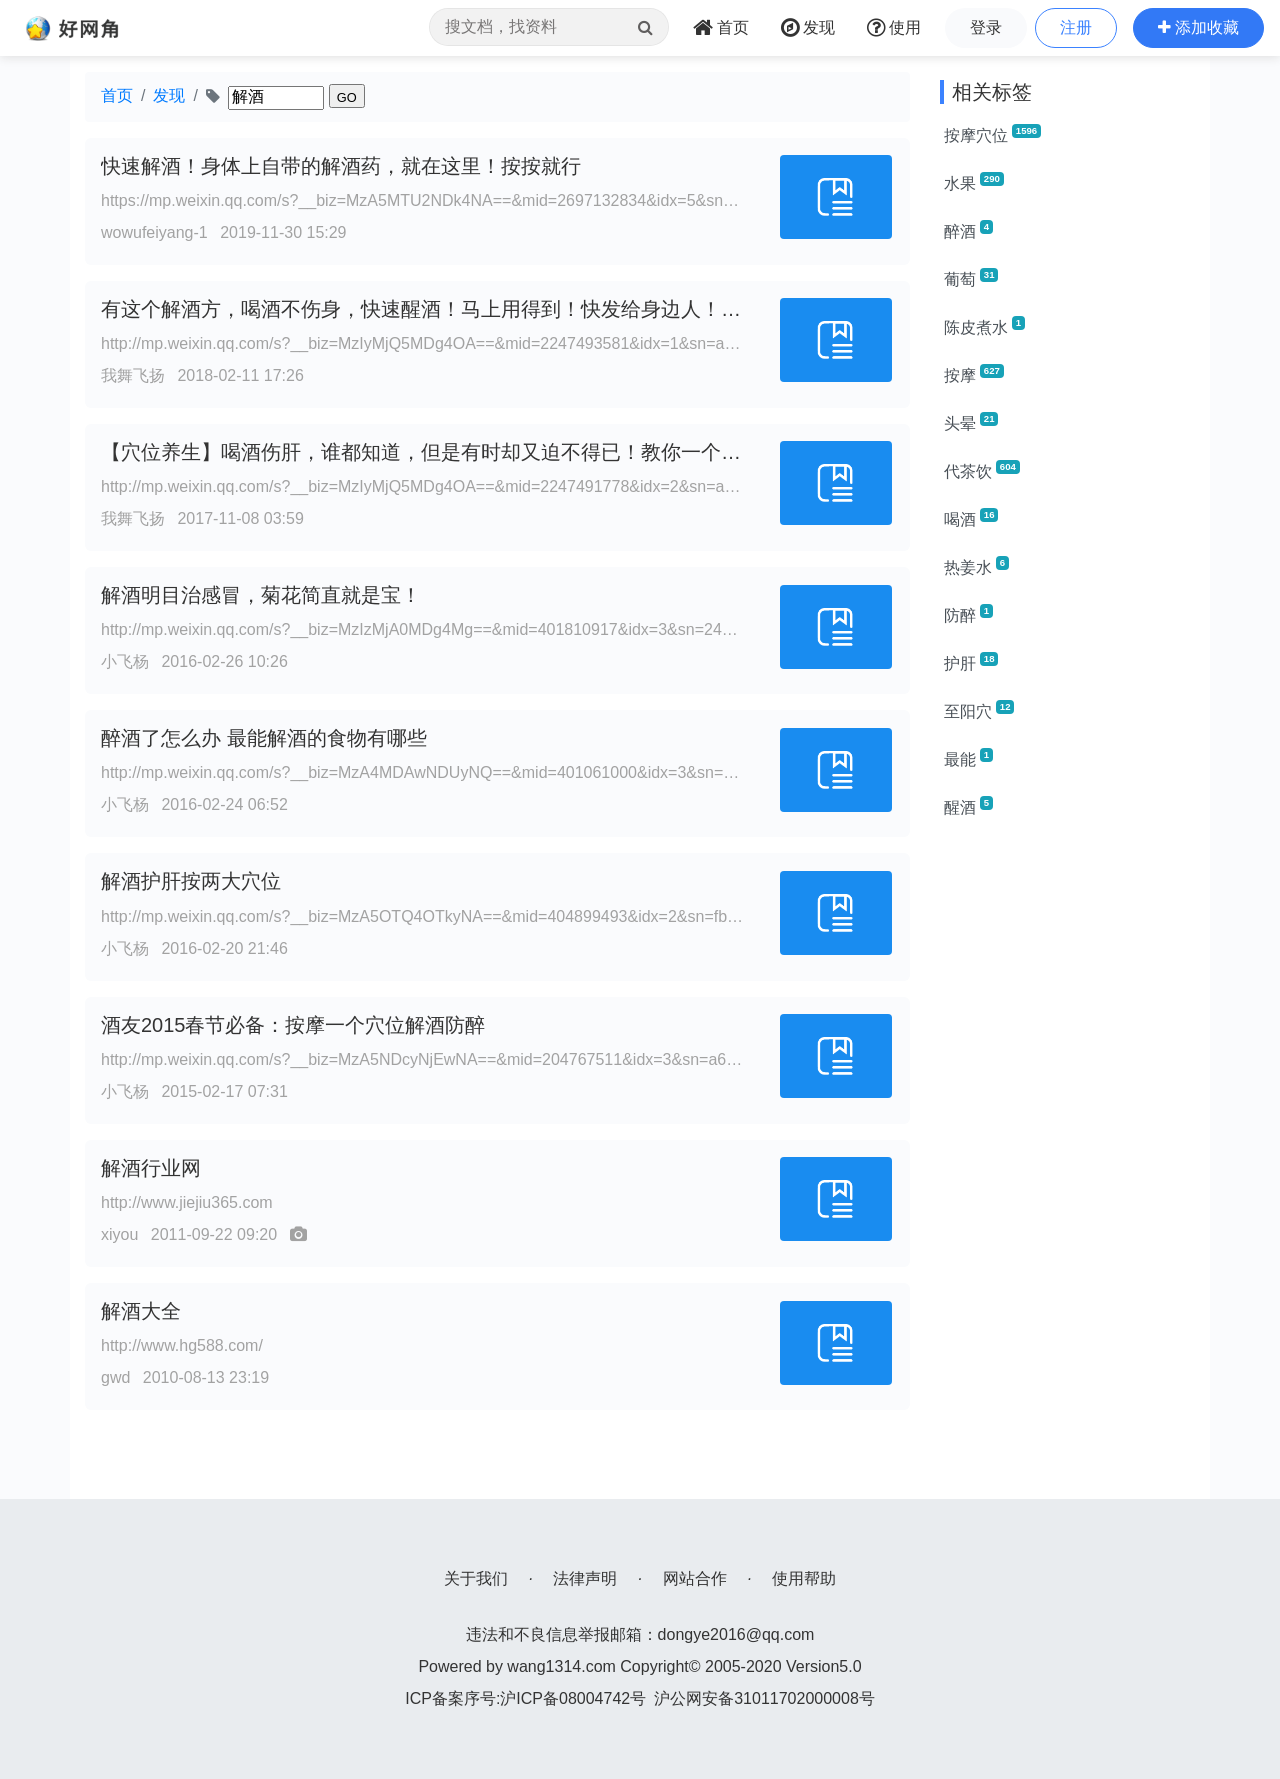 Image resolution: width=1280 pixels, height=1779 pixels. What do you see at coordinates (261, 595) in the screenshot?
I see `解酒明目治感冒，菊花简直就是宝！` at bounding box center [261, 595].